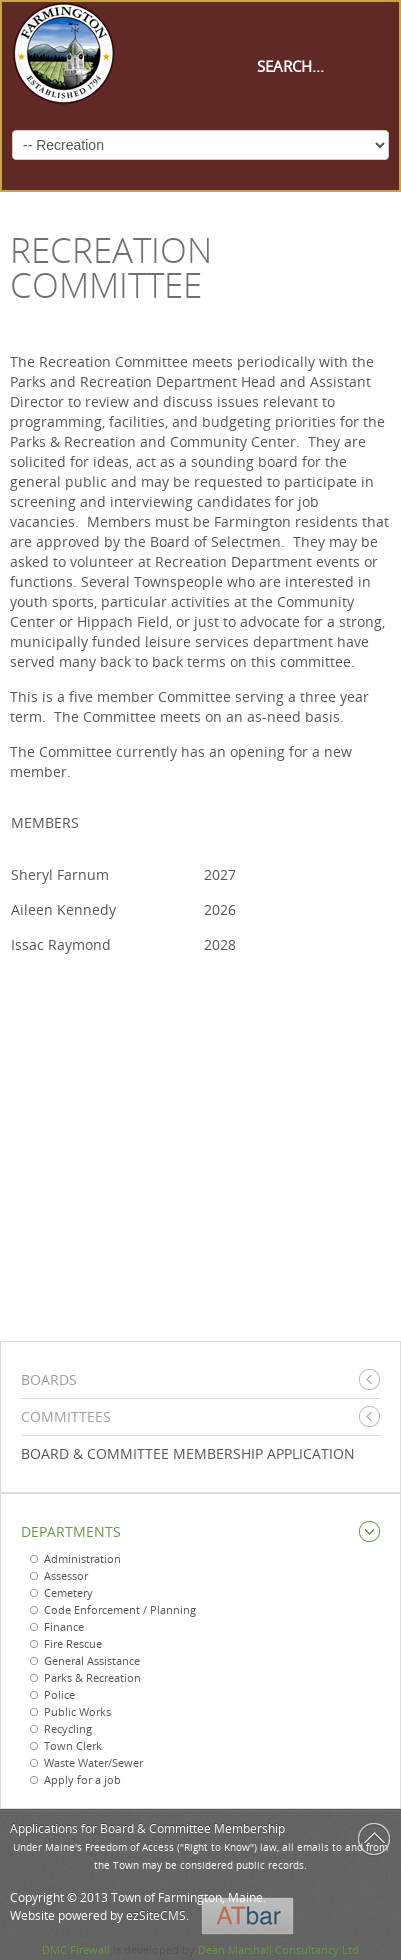 The image size is (401, 1960). I want to click on [Search], so click(323, 66).